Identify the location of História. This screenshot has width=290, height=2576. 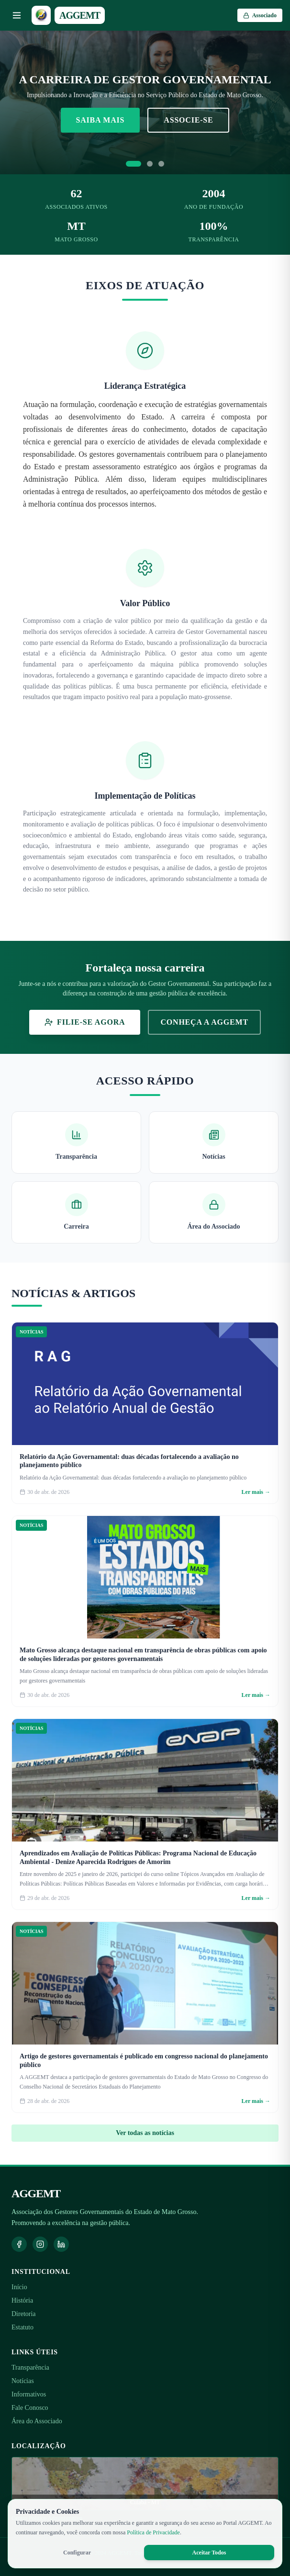
(22, 2300).